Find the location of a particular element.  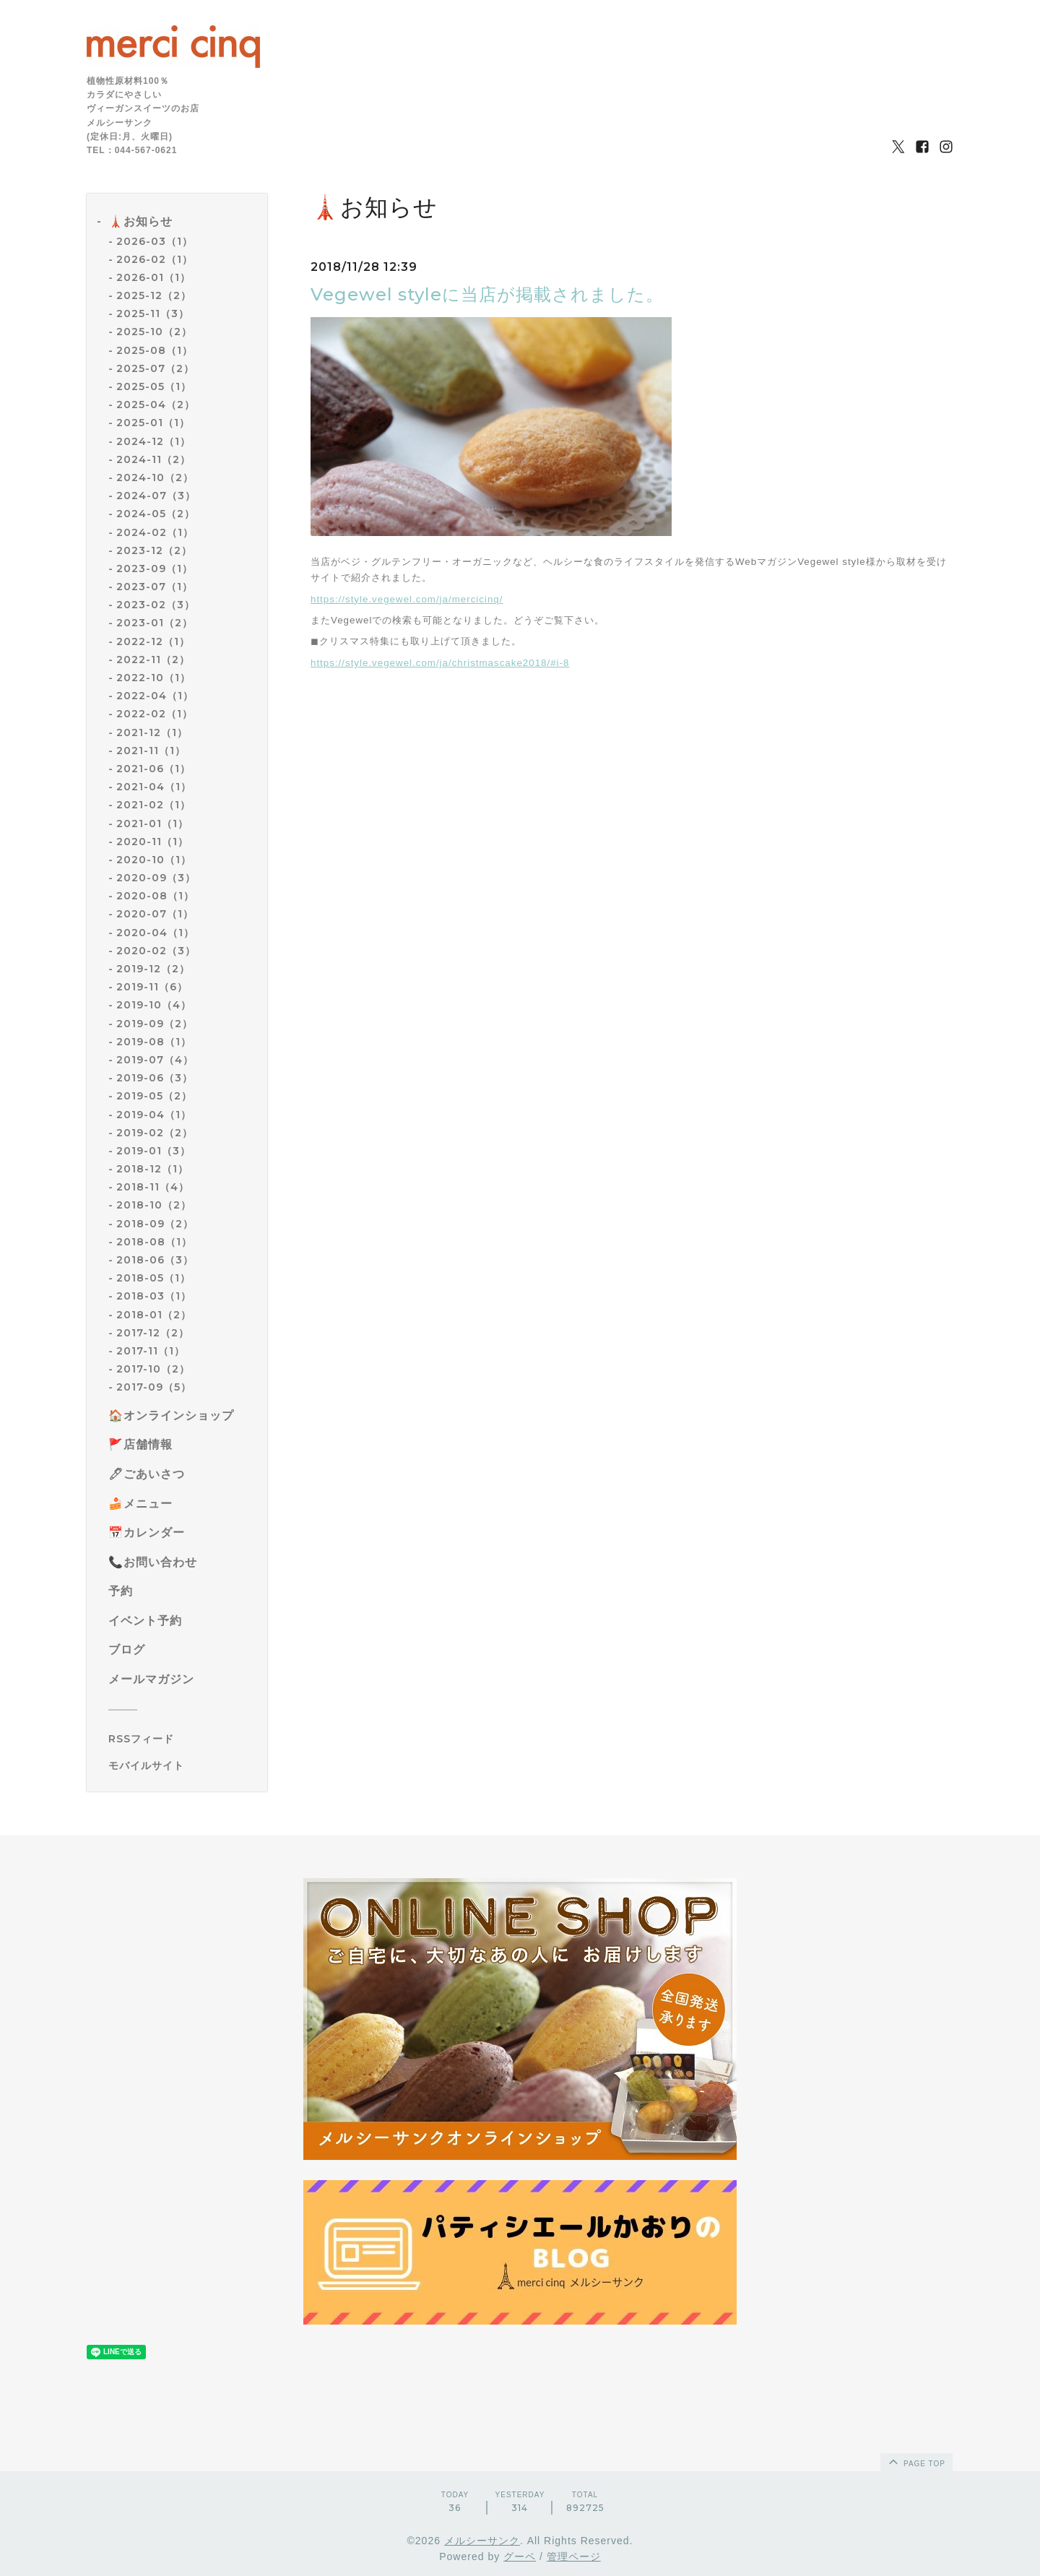

2018-05（1） is located at coordinates (153, 1277).